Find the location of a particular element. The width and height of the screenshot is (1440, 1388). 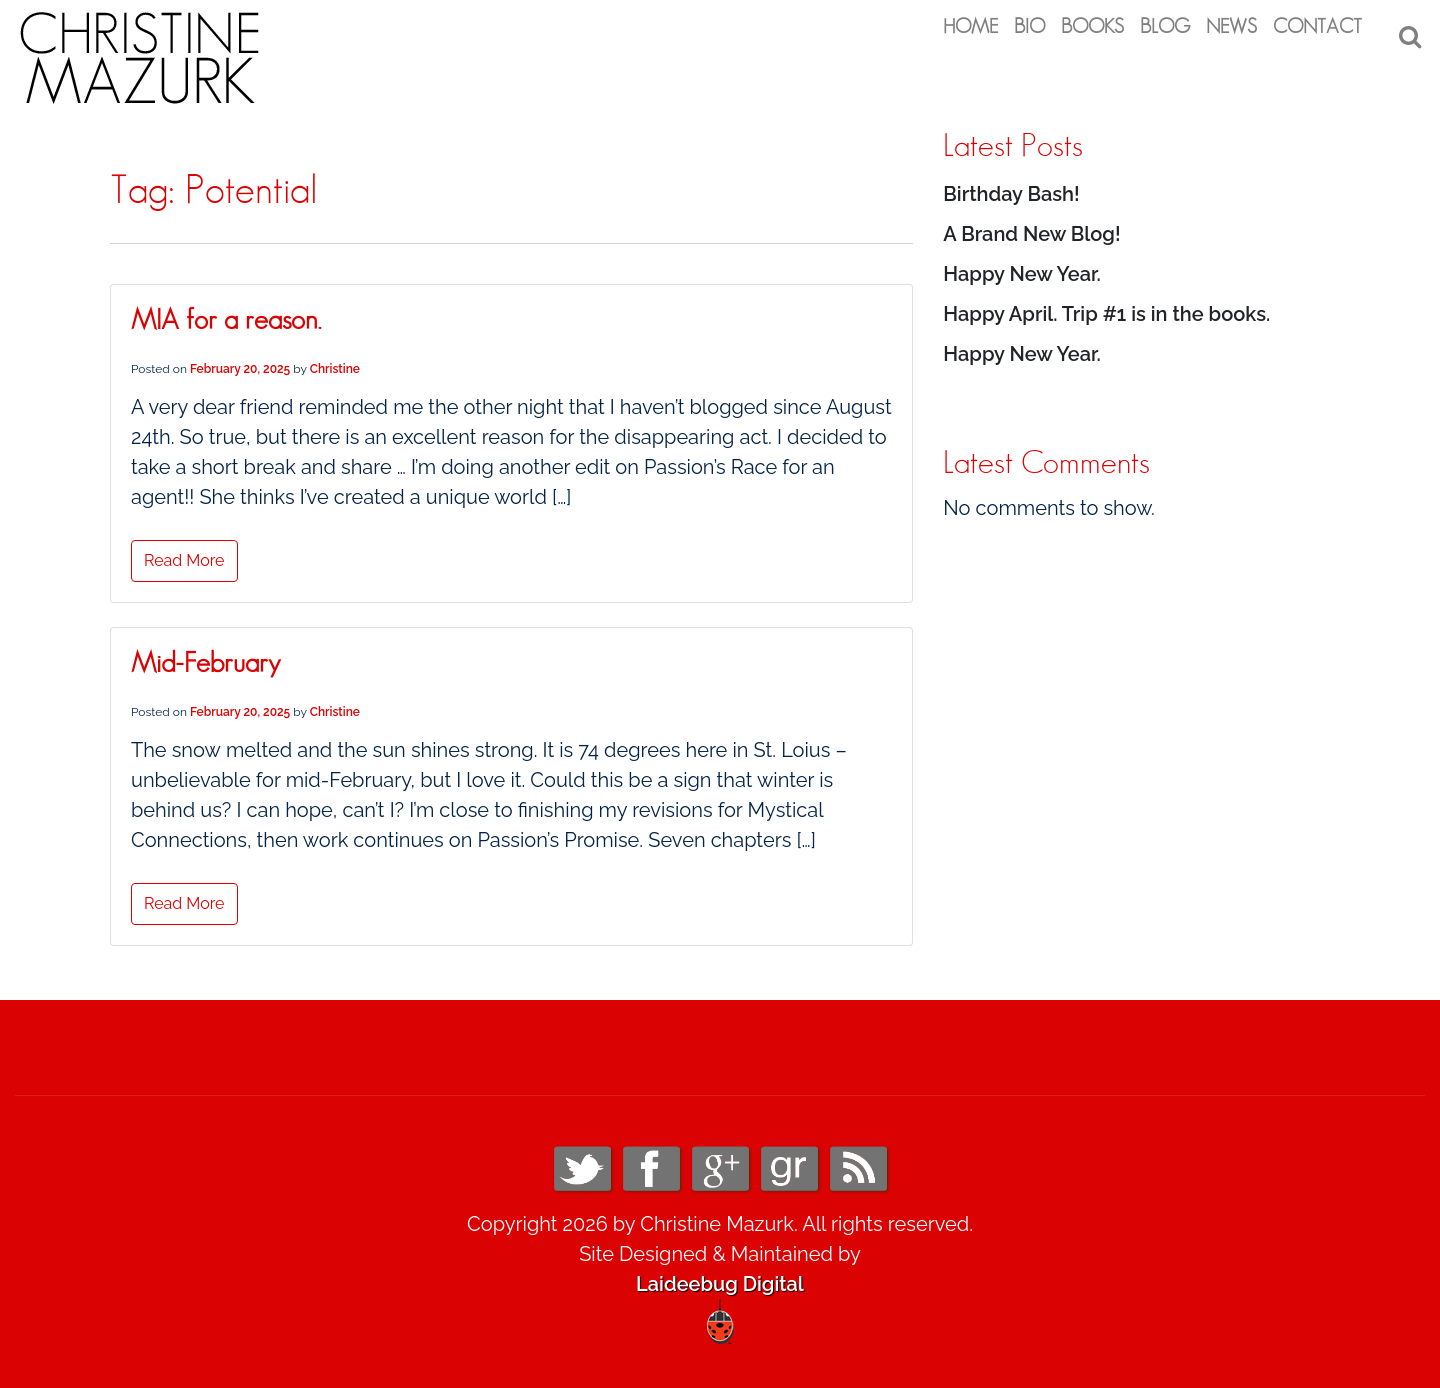

Read More is located at coordinates (184, 553).